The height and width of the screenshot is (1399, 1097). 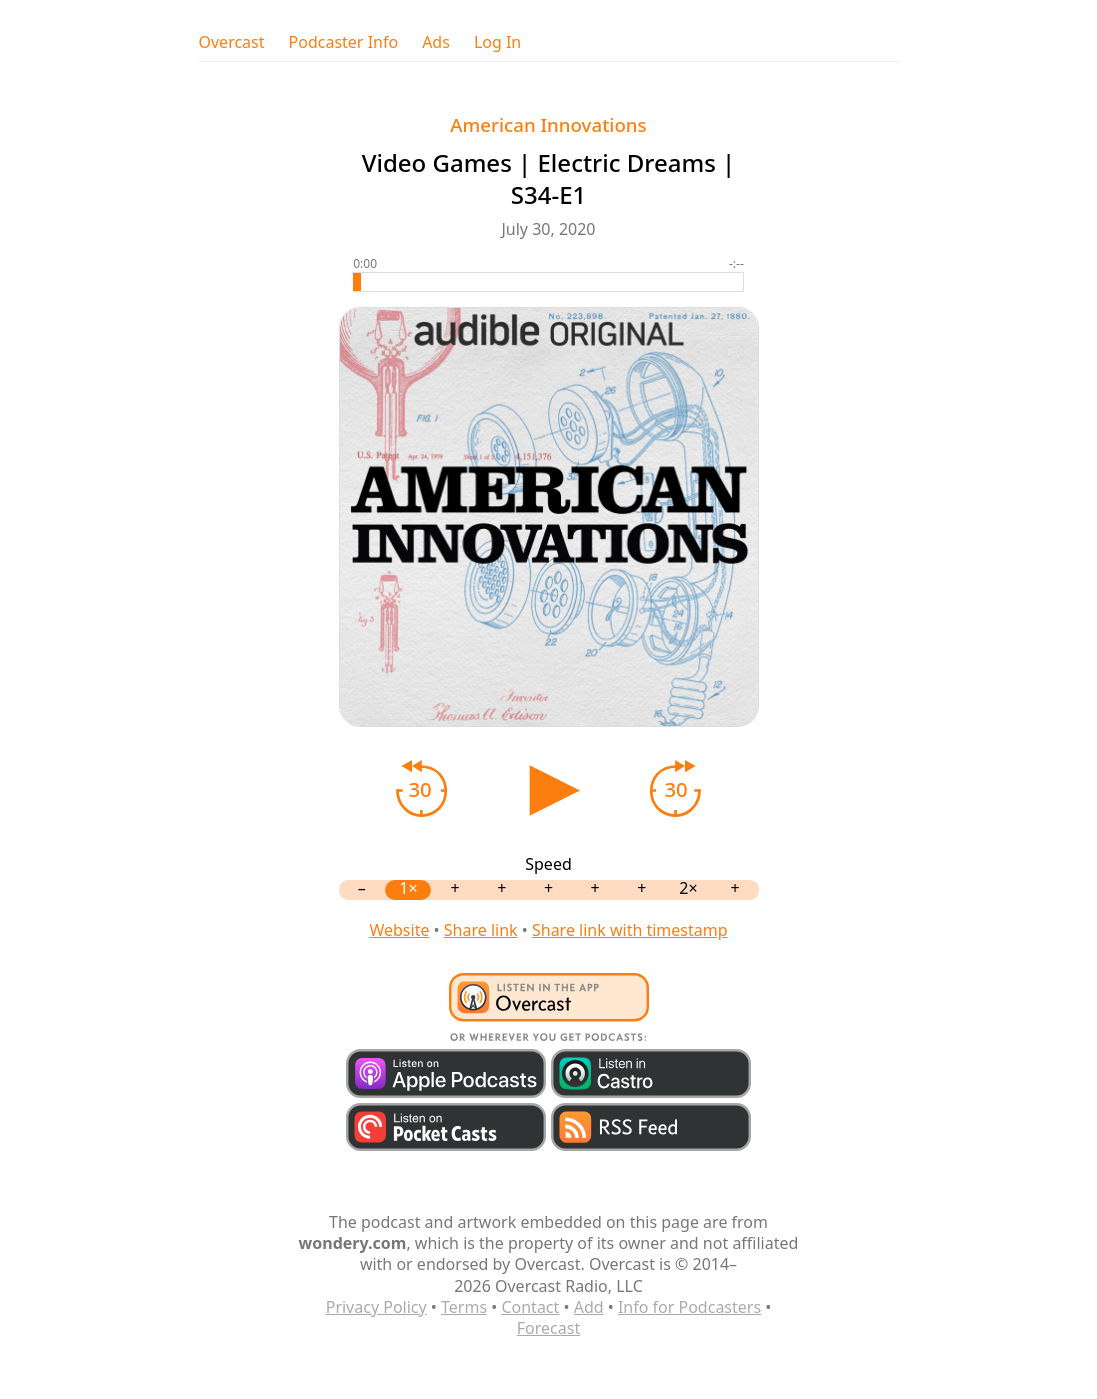 What do you see at coordinates (464, 1307) in the screenshot?
I see `Terms` at bounding box center [464, 1307].